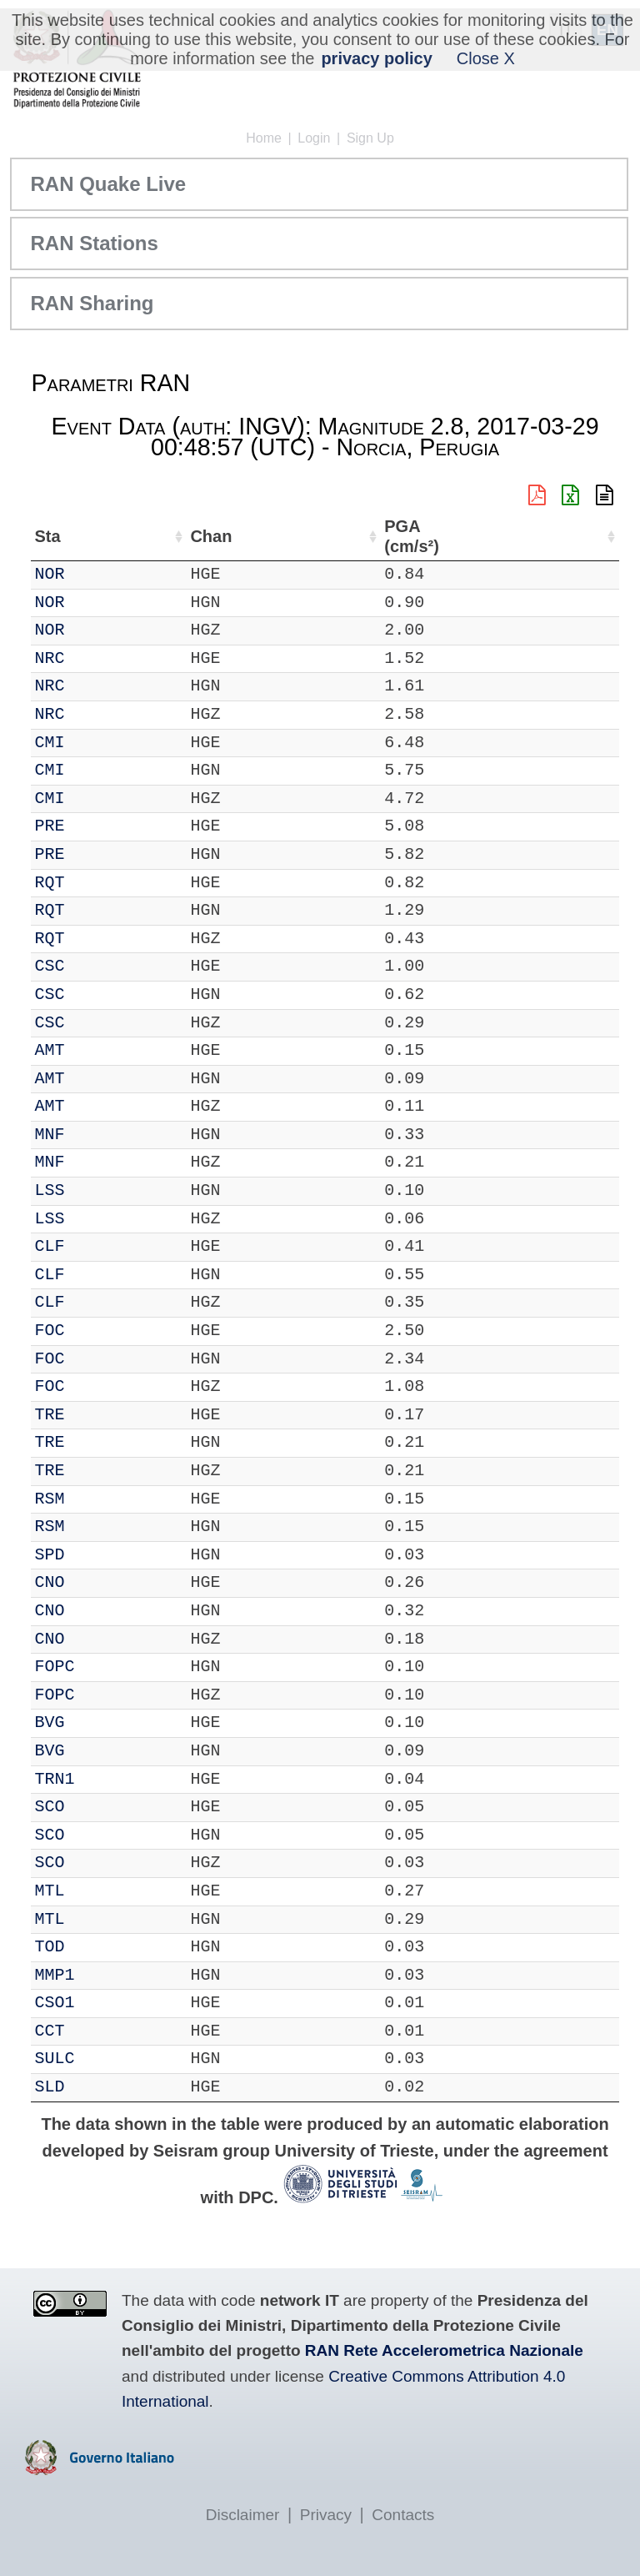 This screenshot has width=640, height=2576. What do you see at coordinates (96, 1891) in the screenshot?
I see `MTL` at bounding box center [96, 1891].